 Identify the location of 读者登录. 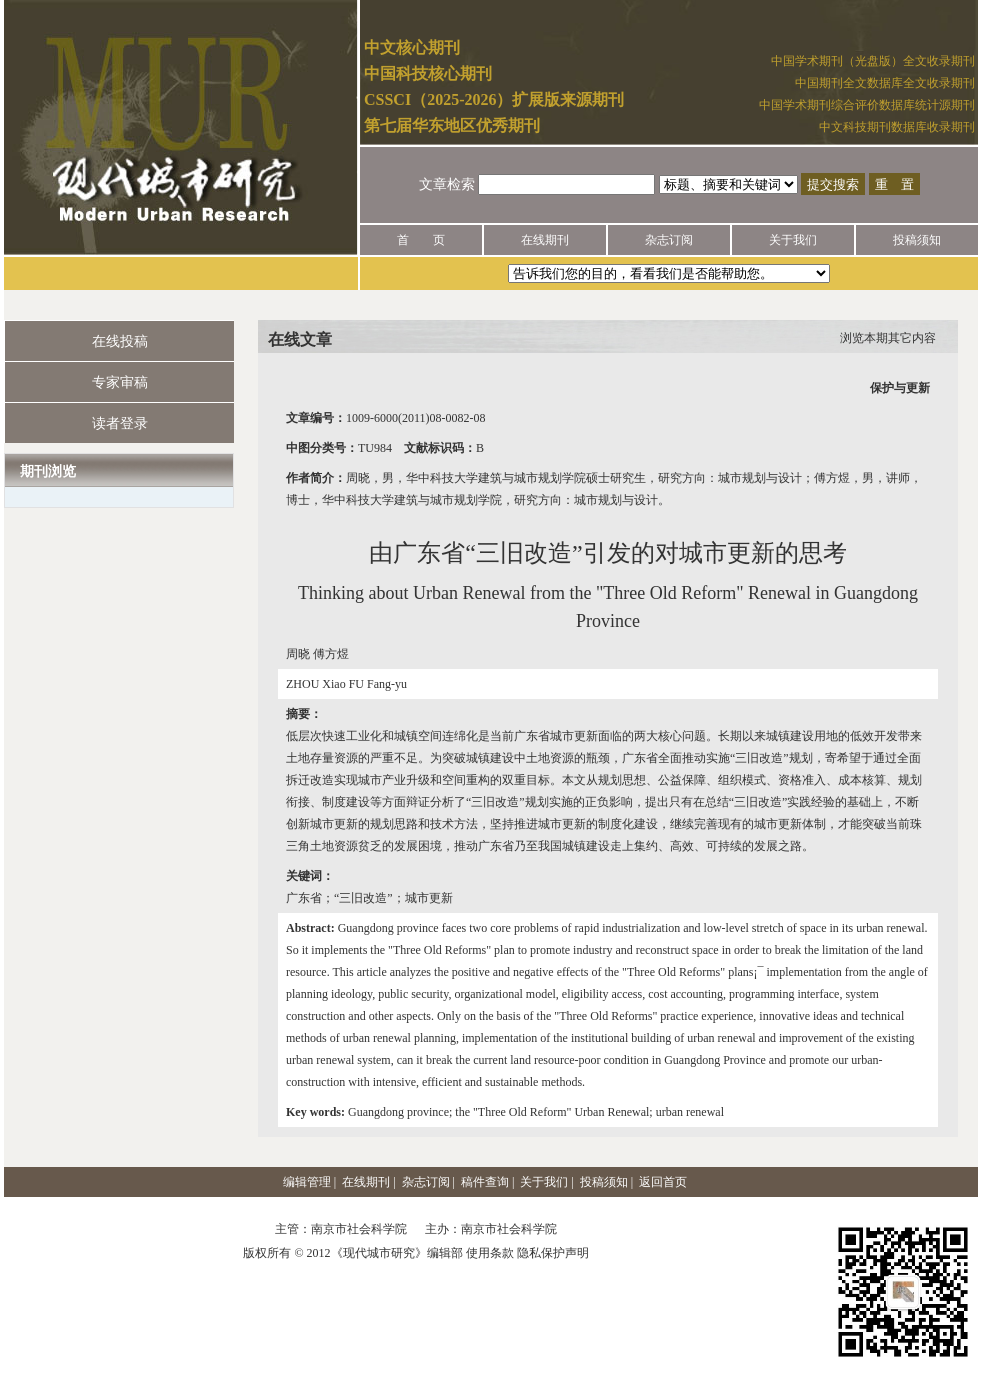
(120, 423).